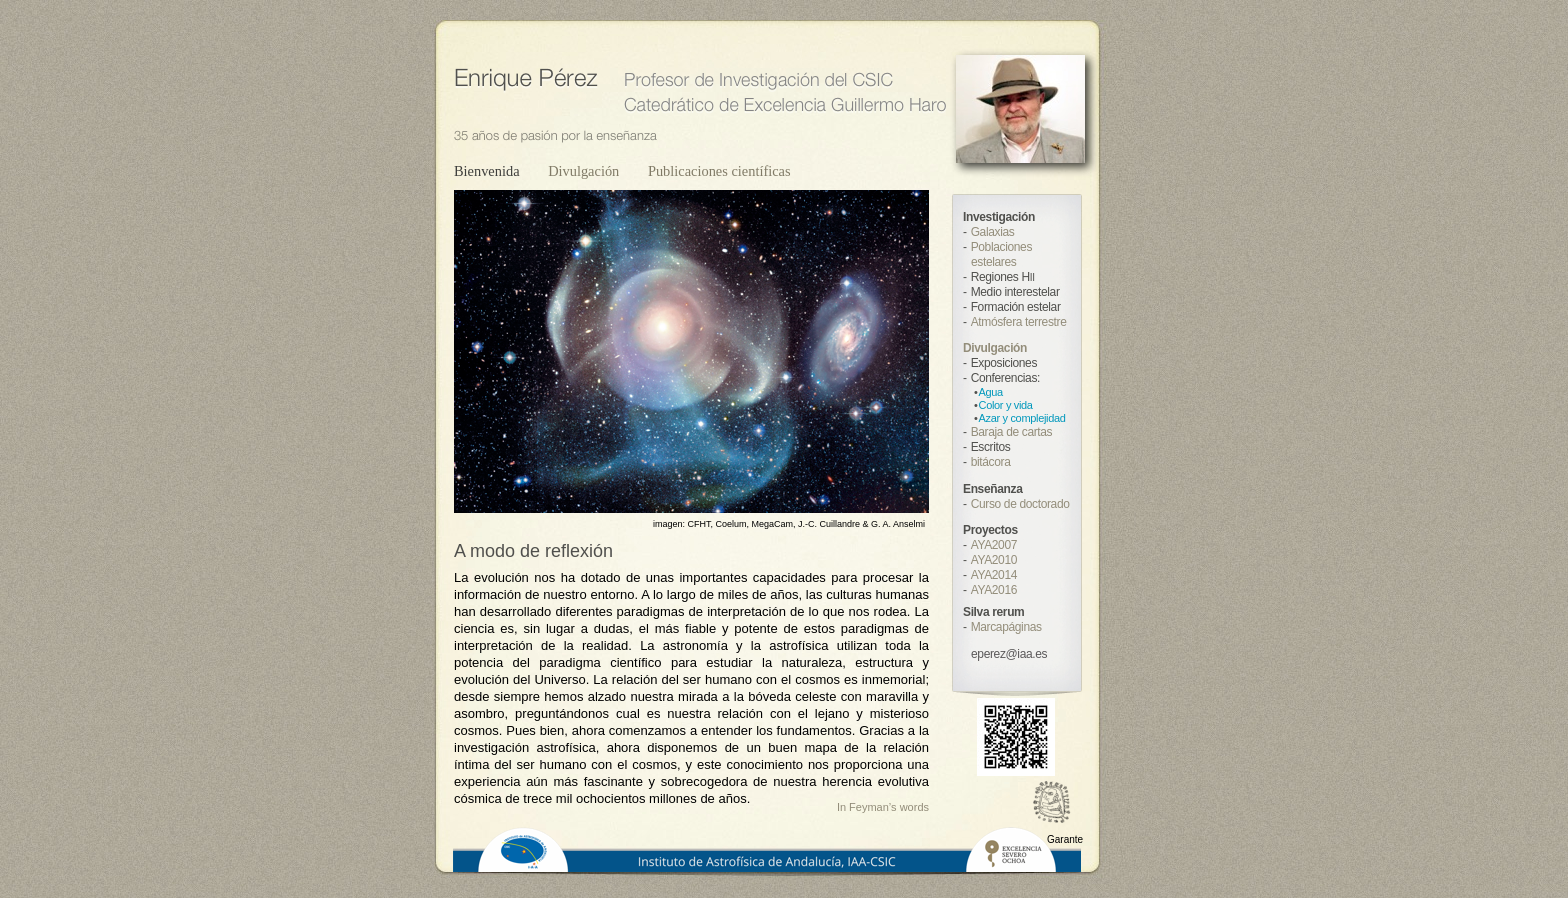 This screenshot has height=898, width=1568. What do you see at coordinates (994, 590) in the screenshot?
I see `AYA2016` at bounding box center [994, 590].